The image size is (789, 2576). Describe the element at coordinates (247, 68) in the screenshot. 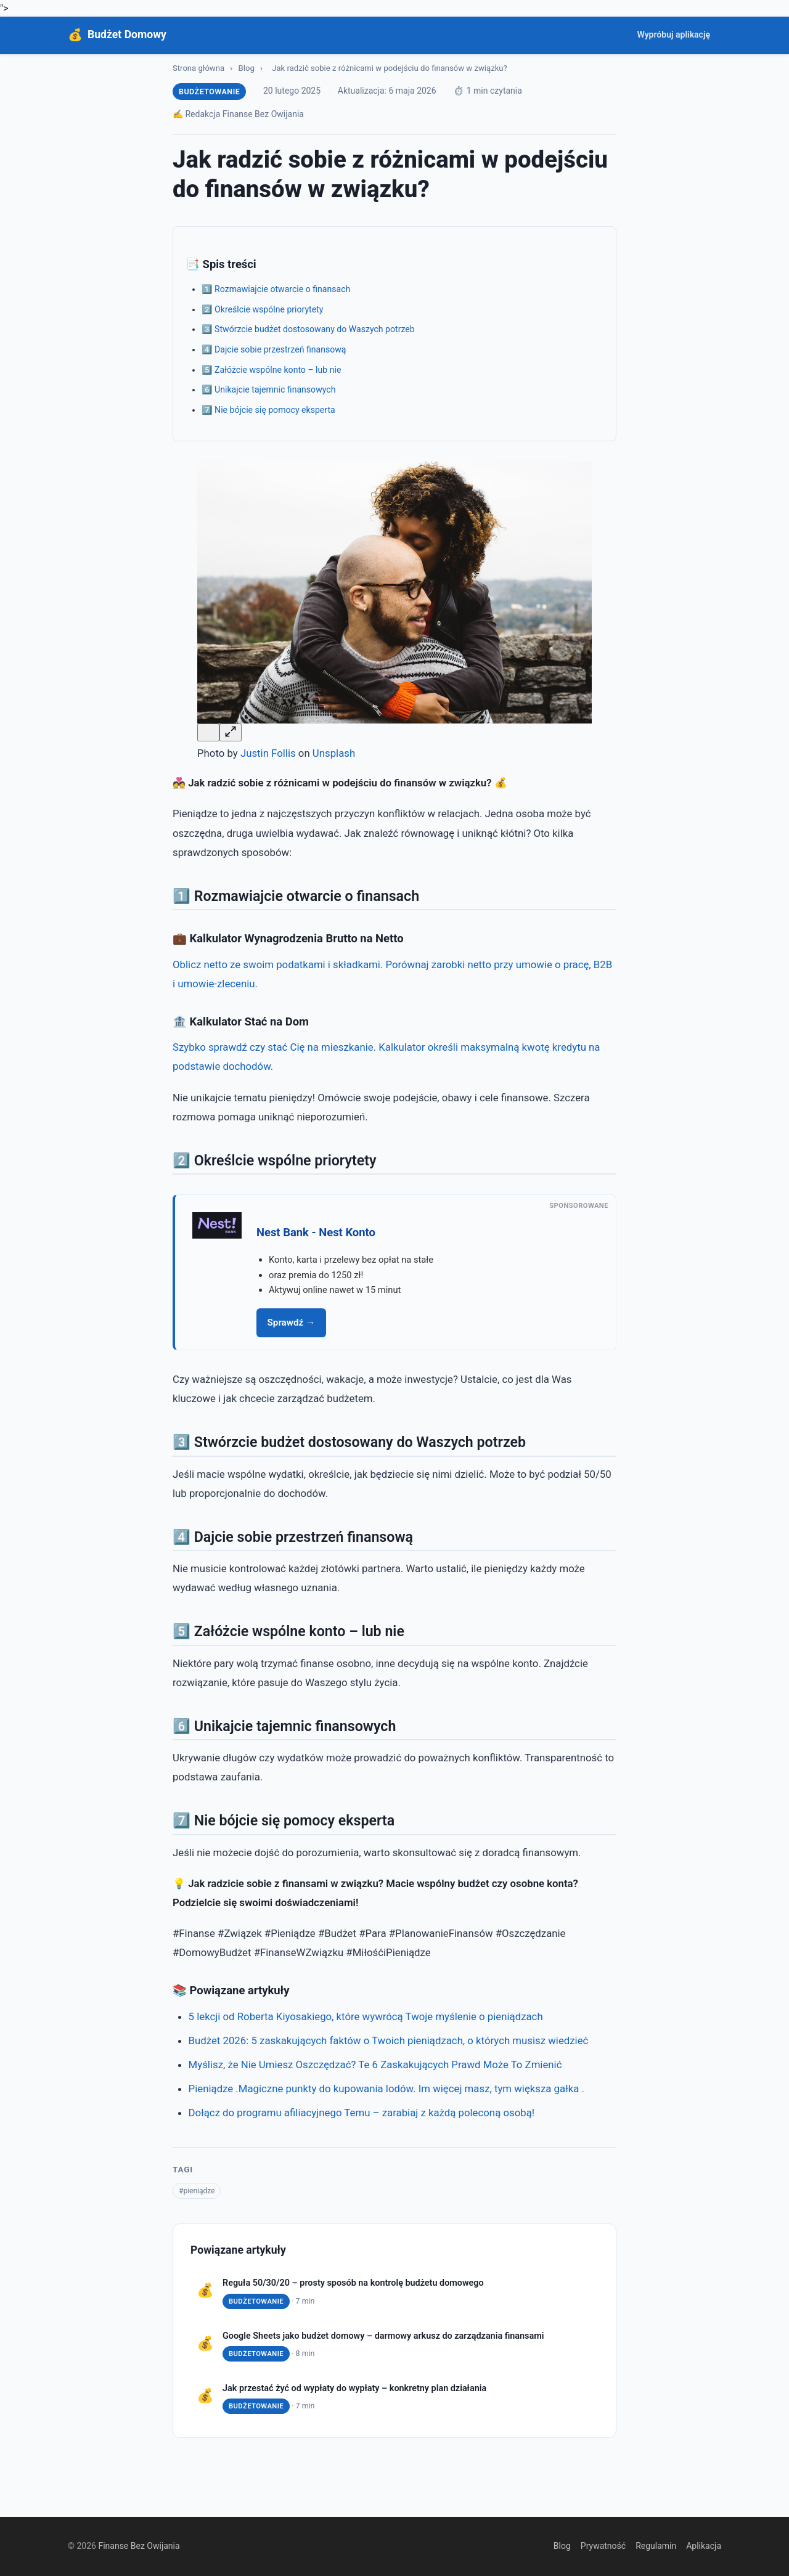

I see `Blog` at that location.